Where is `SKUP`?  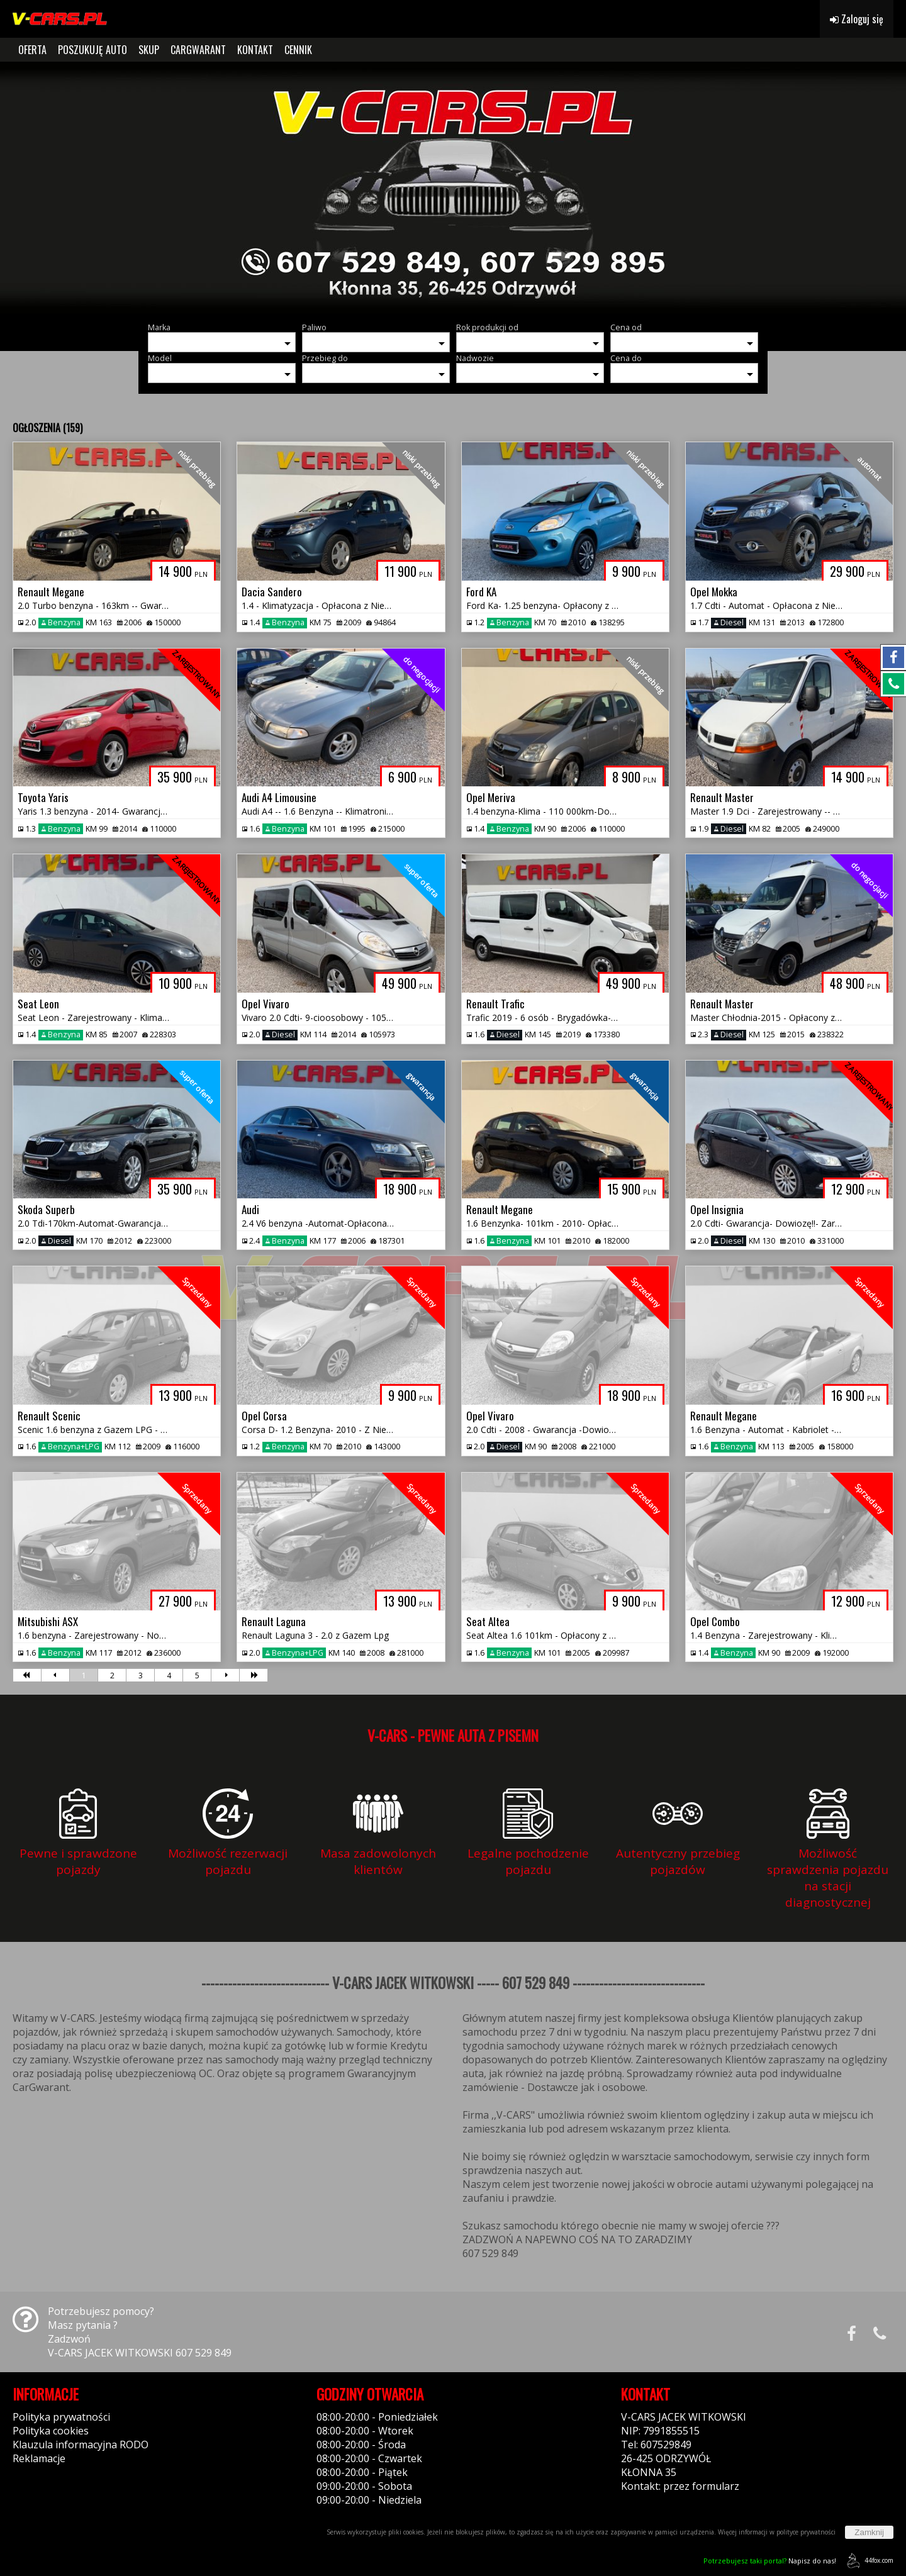
SKUP is located at coordinates (148, 49).